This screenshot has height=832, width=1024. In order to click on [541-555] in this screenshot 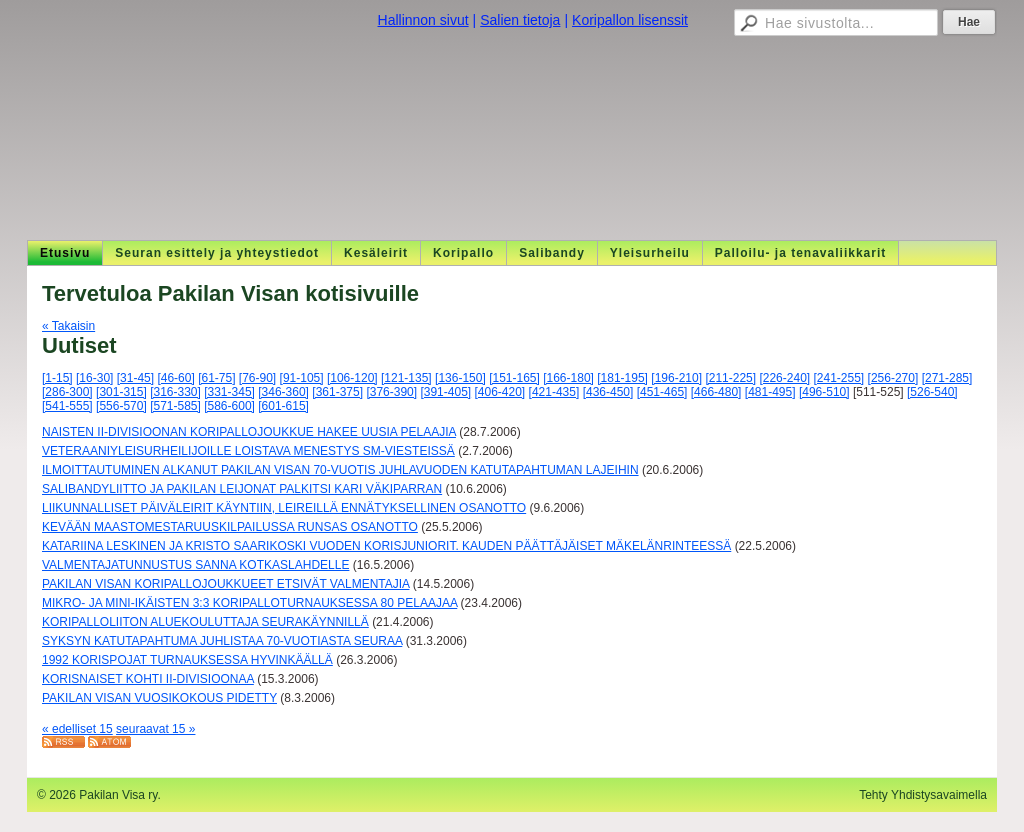, I will do `click(67, 406)`.